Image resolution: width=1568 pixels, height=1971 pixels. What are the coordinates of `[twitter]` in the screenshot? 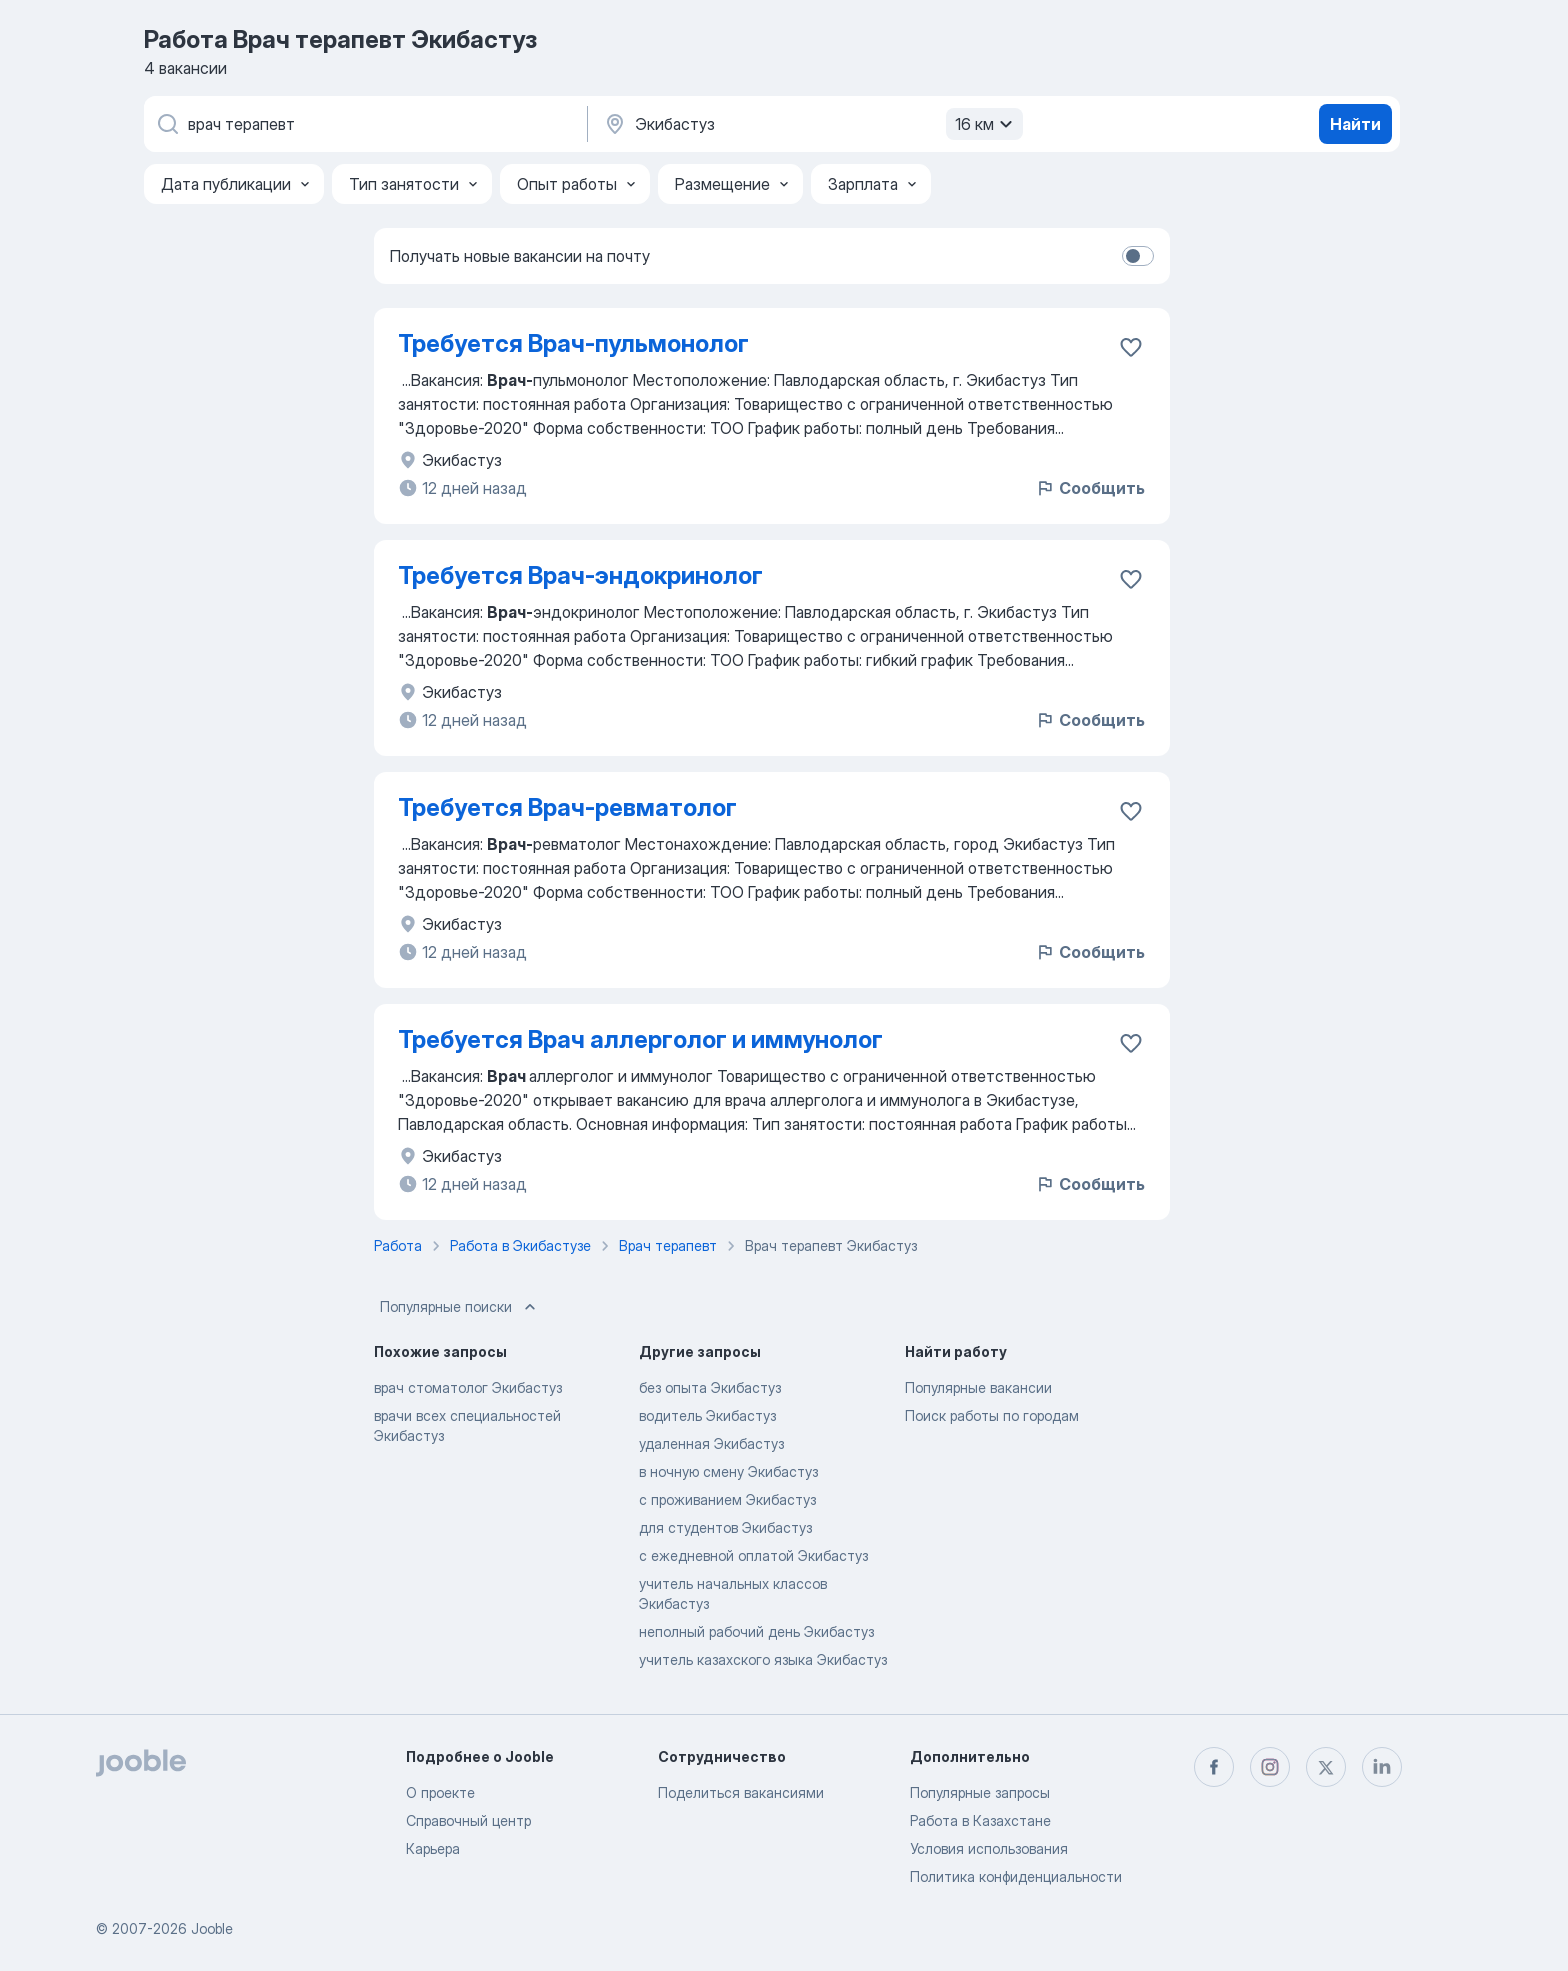 It's located at (1326, 1767).